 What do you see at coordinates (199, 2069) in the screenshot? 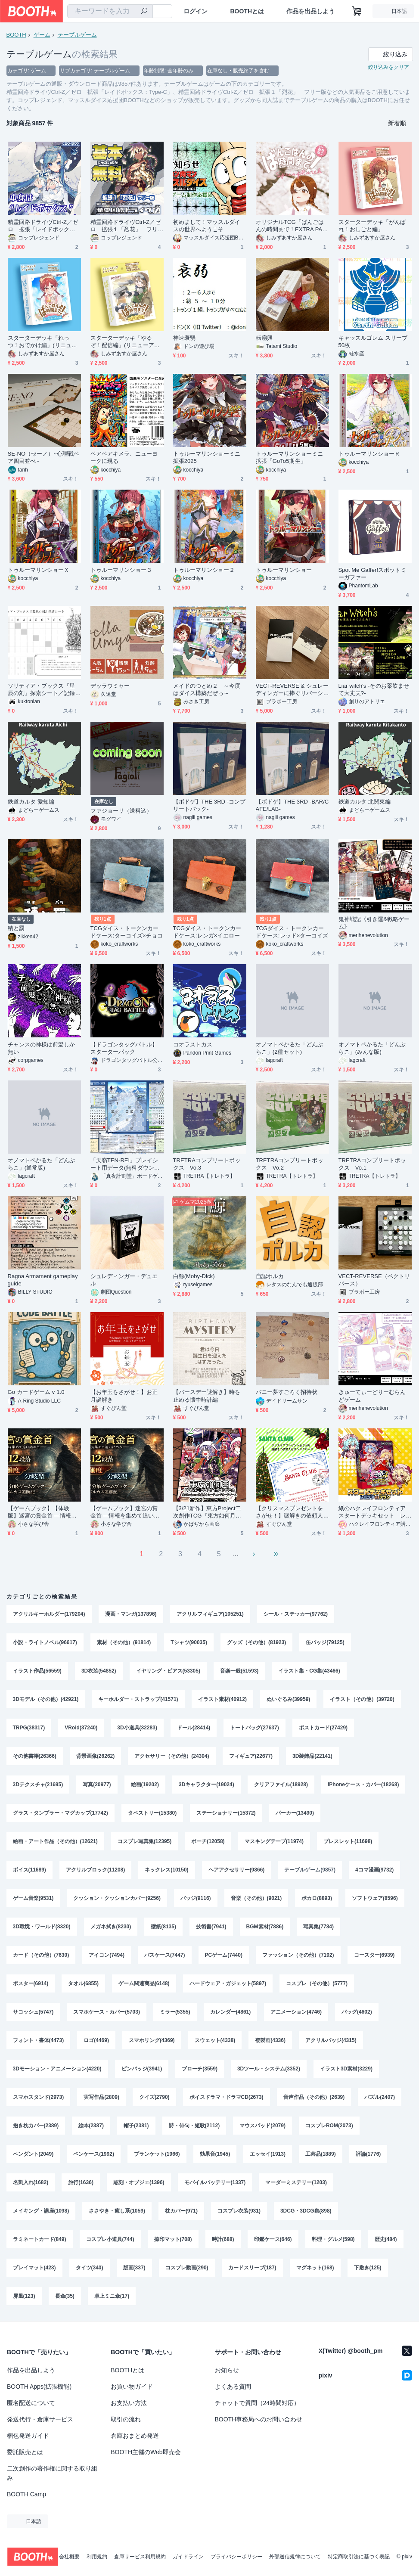
I see `ブローチ(3559)` at bounding box center [199, 2069].